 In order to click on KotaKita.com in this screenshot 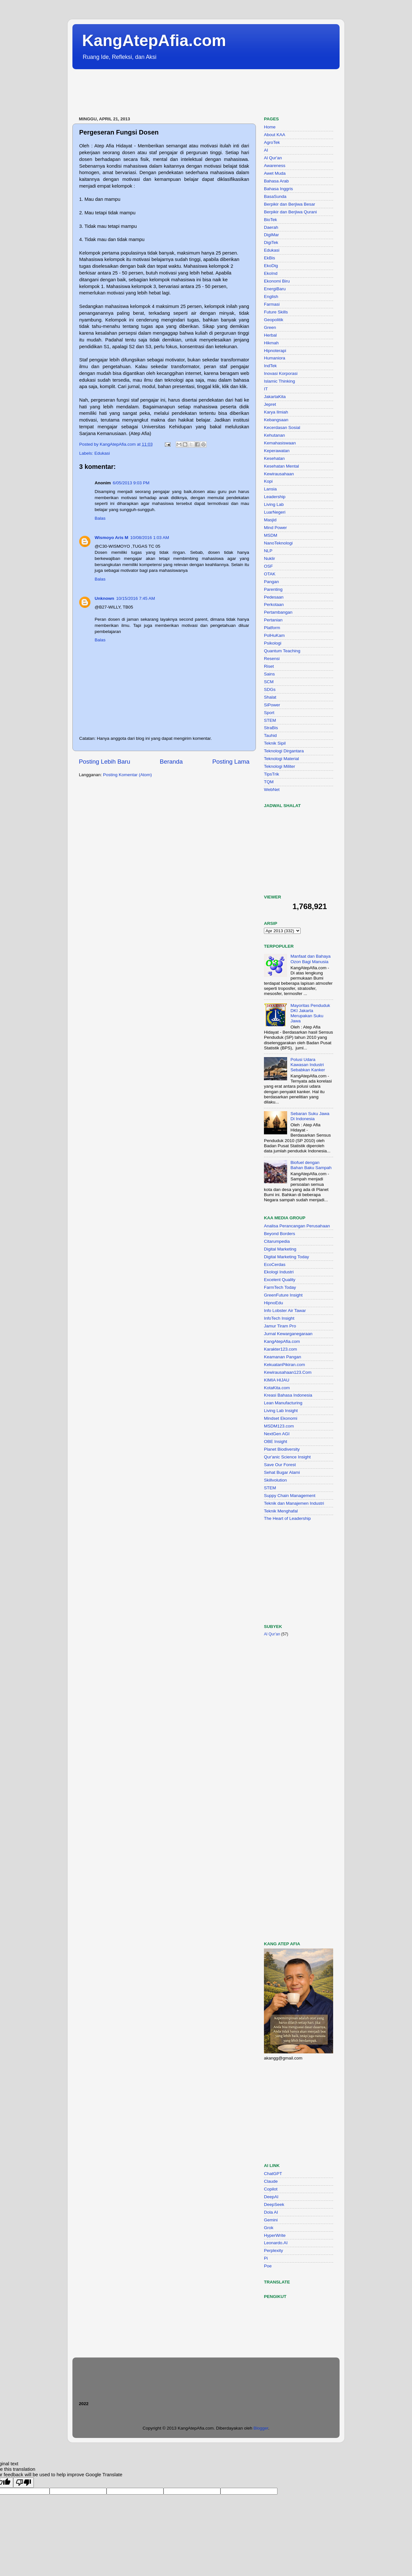, I will do `click(277, 1387)`.